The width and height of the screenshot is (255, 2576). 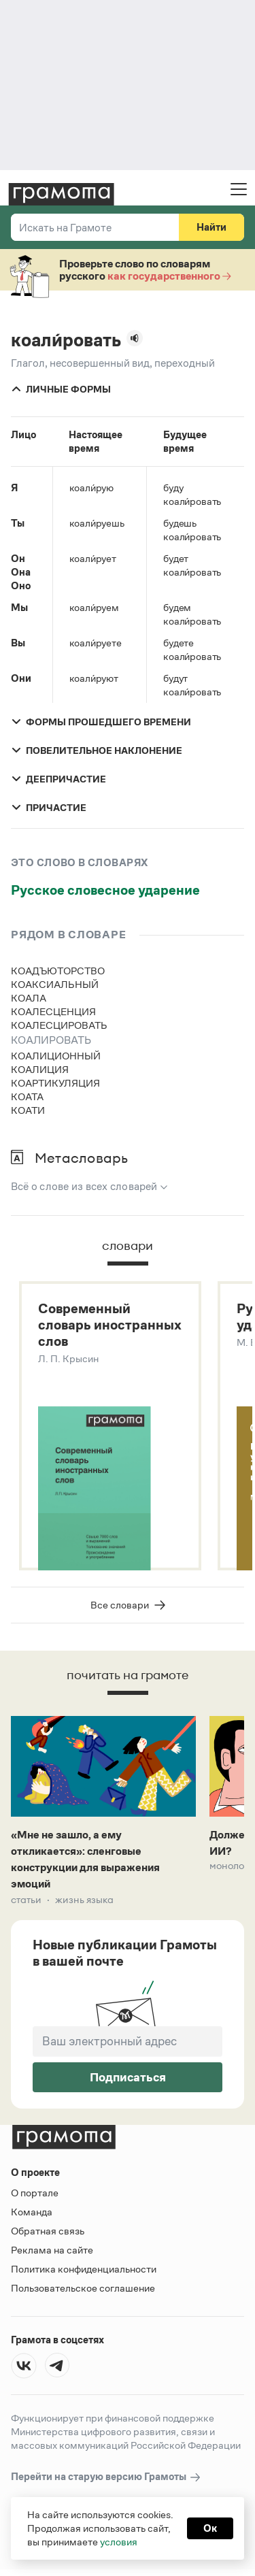 What do you see at coordinates (40, 1069) in the screenshot?
I see `коалиция` at bounding box center [40, 1069].